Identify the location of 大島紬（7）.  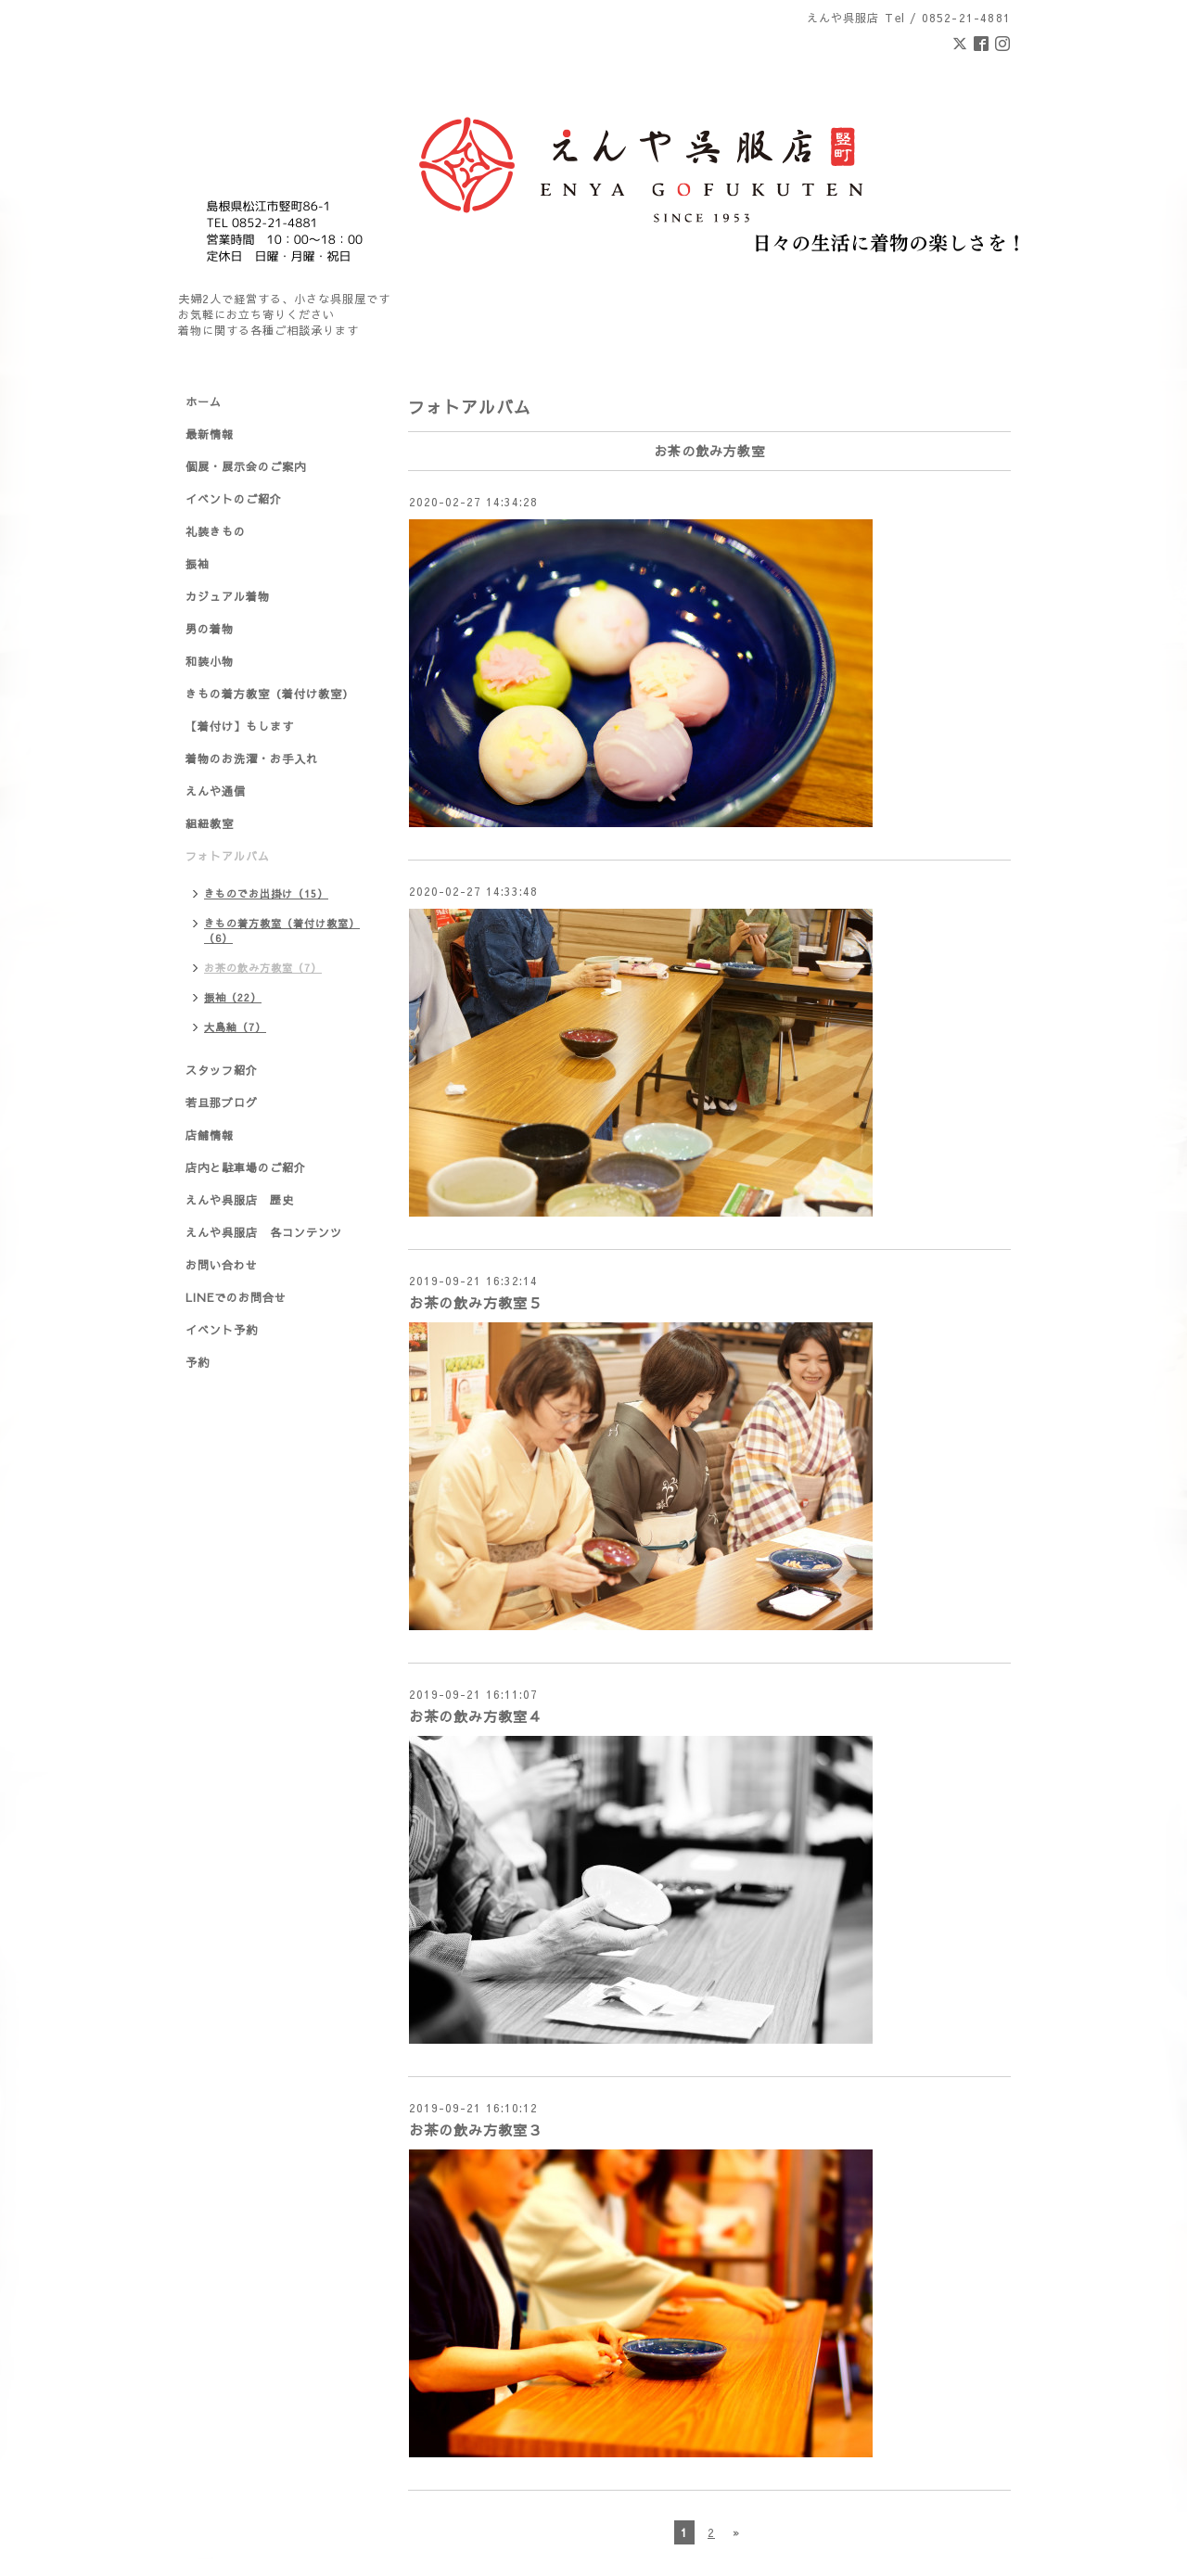
(235, 1027).